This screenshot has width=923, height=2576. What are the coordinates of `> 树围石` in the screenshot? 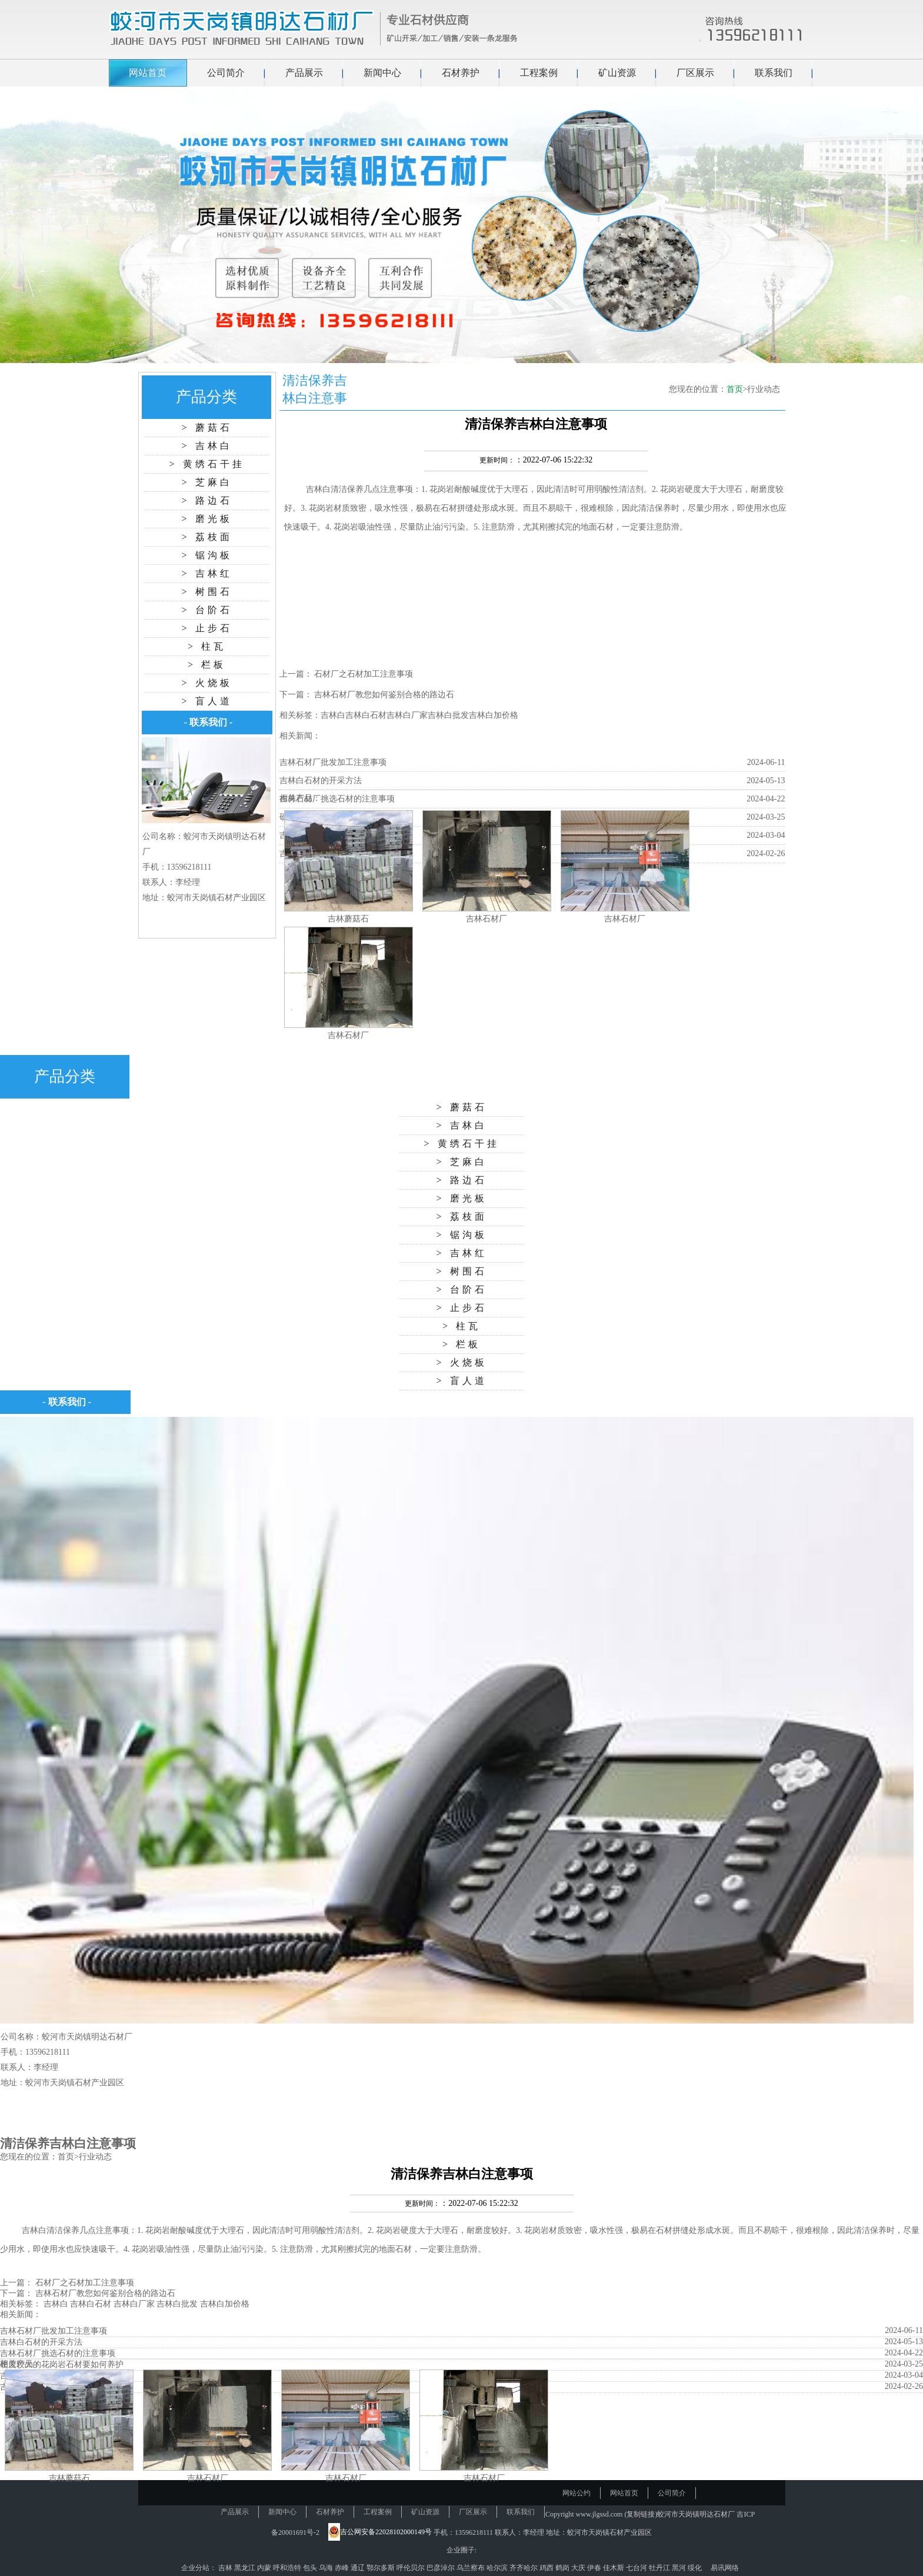 It's located at (206, 592).